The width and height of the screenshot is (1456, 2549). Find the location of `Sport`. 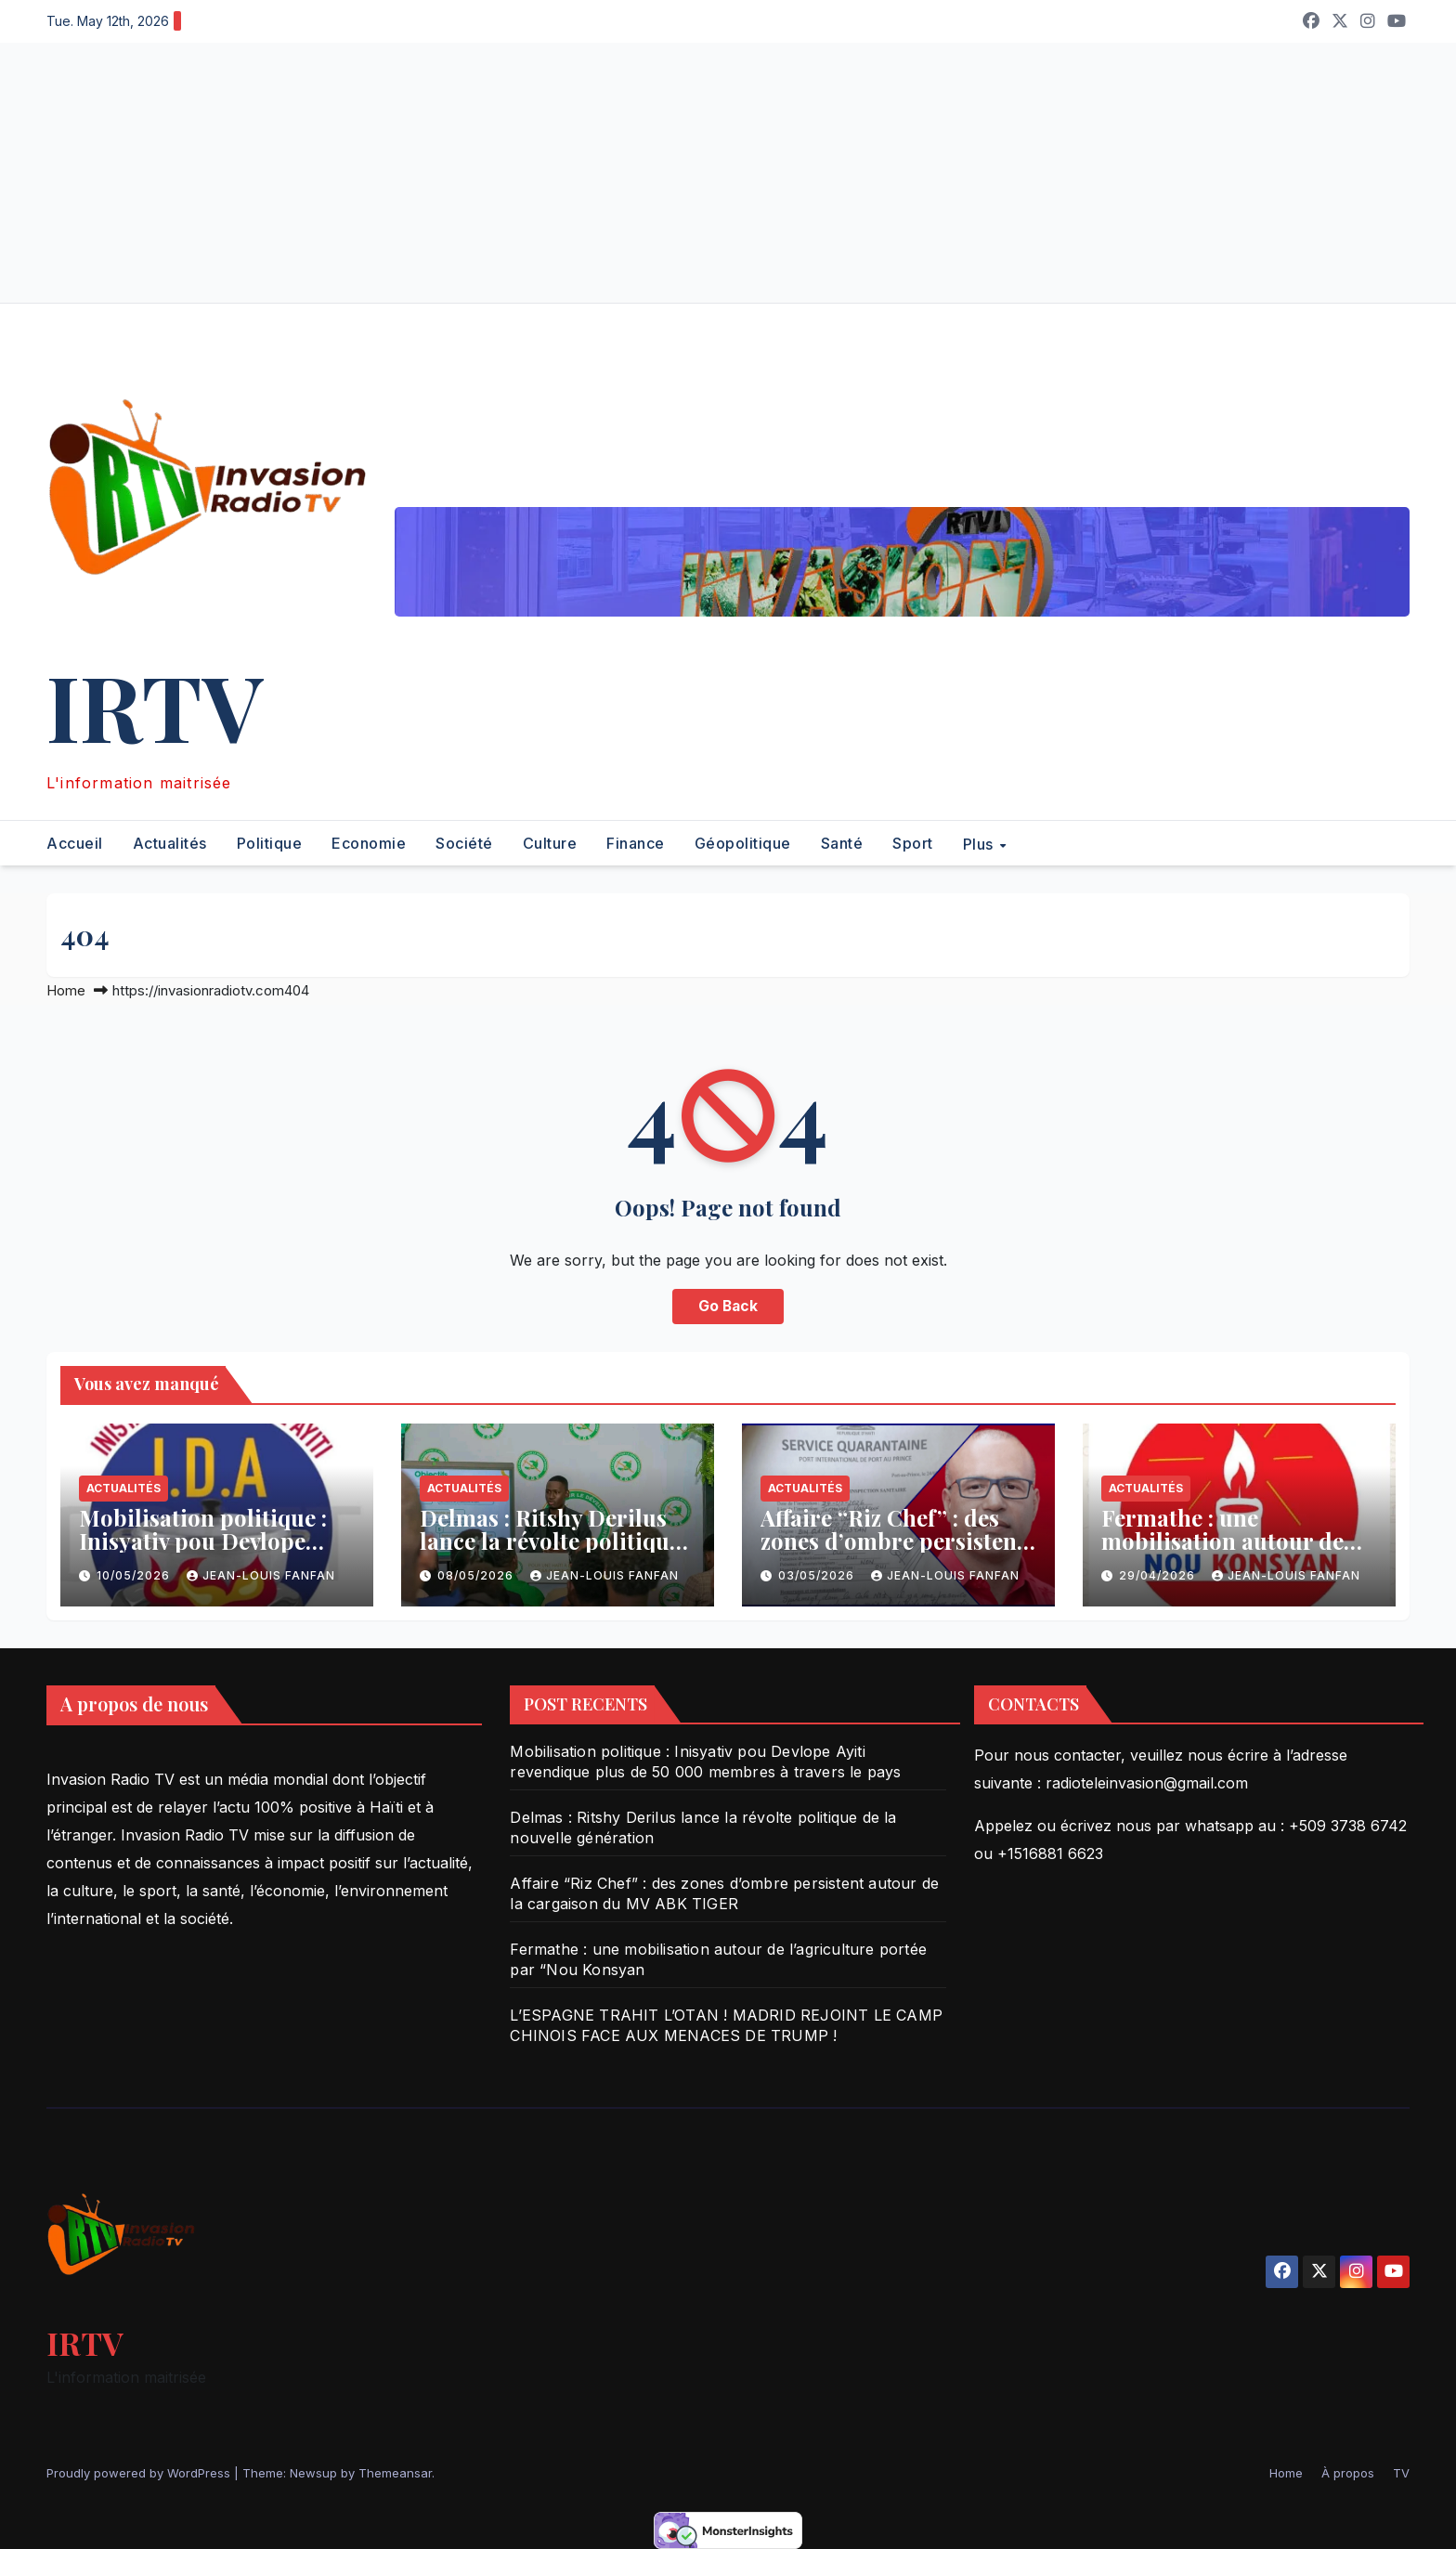

Sport is located at coordinates (912, 843).